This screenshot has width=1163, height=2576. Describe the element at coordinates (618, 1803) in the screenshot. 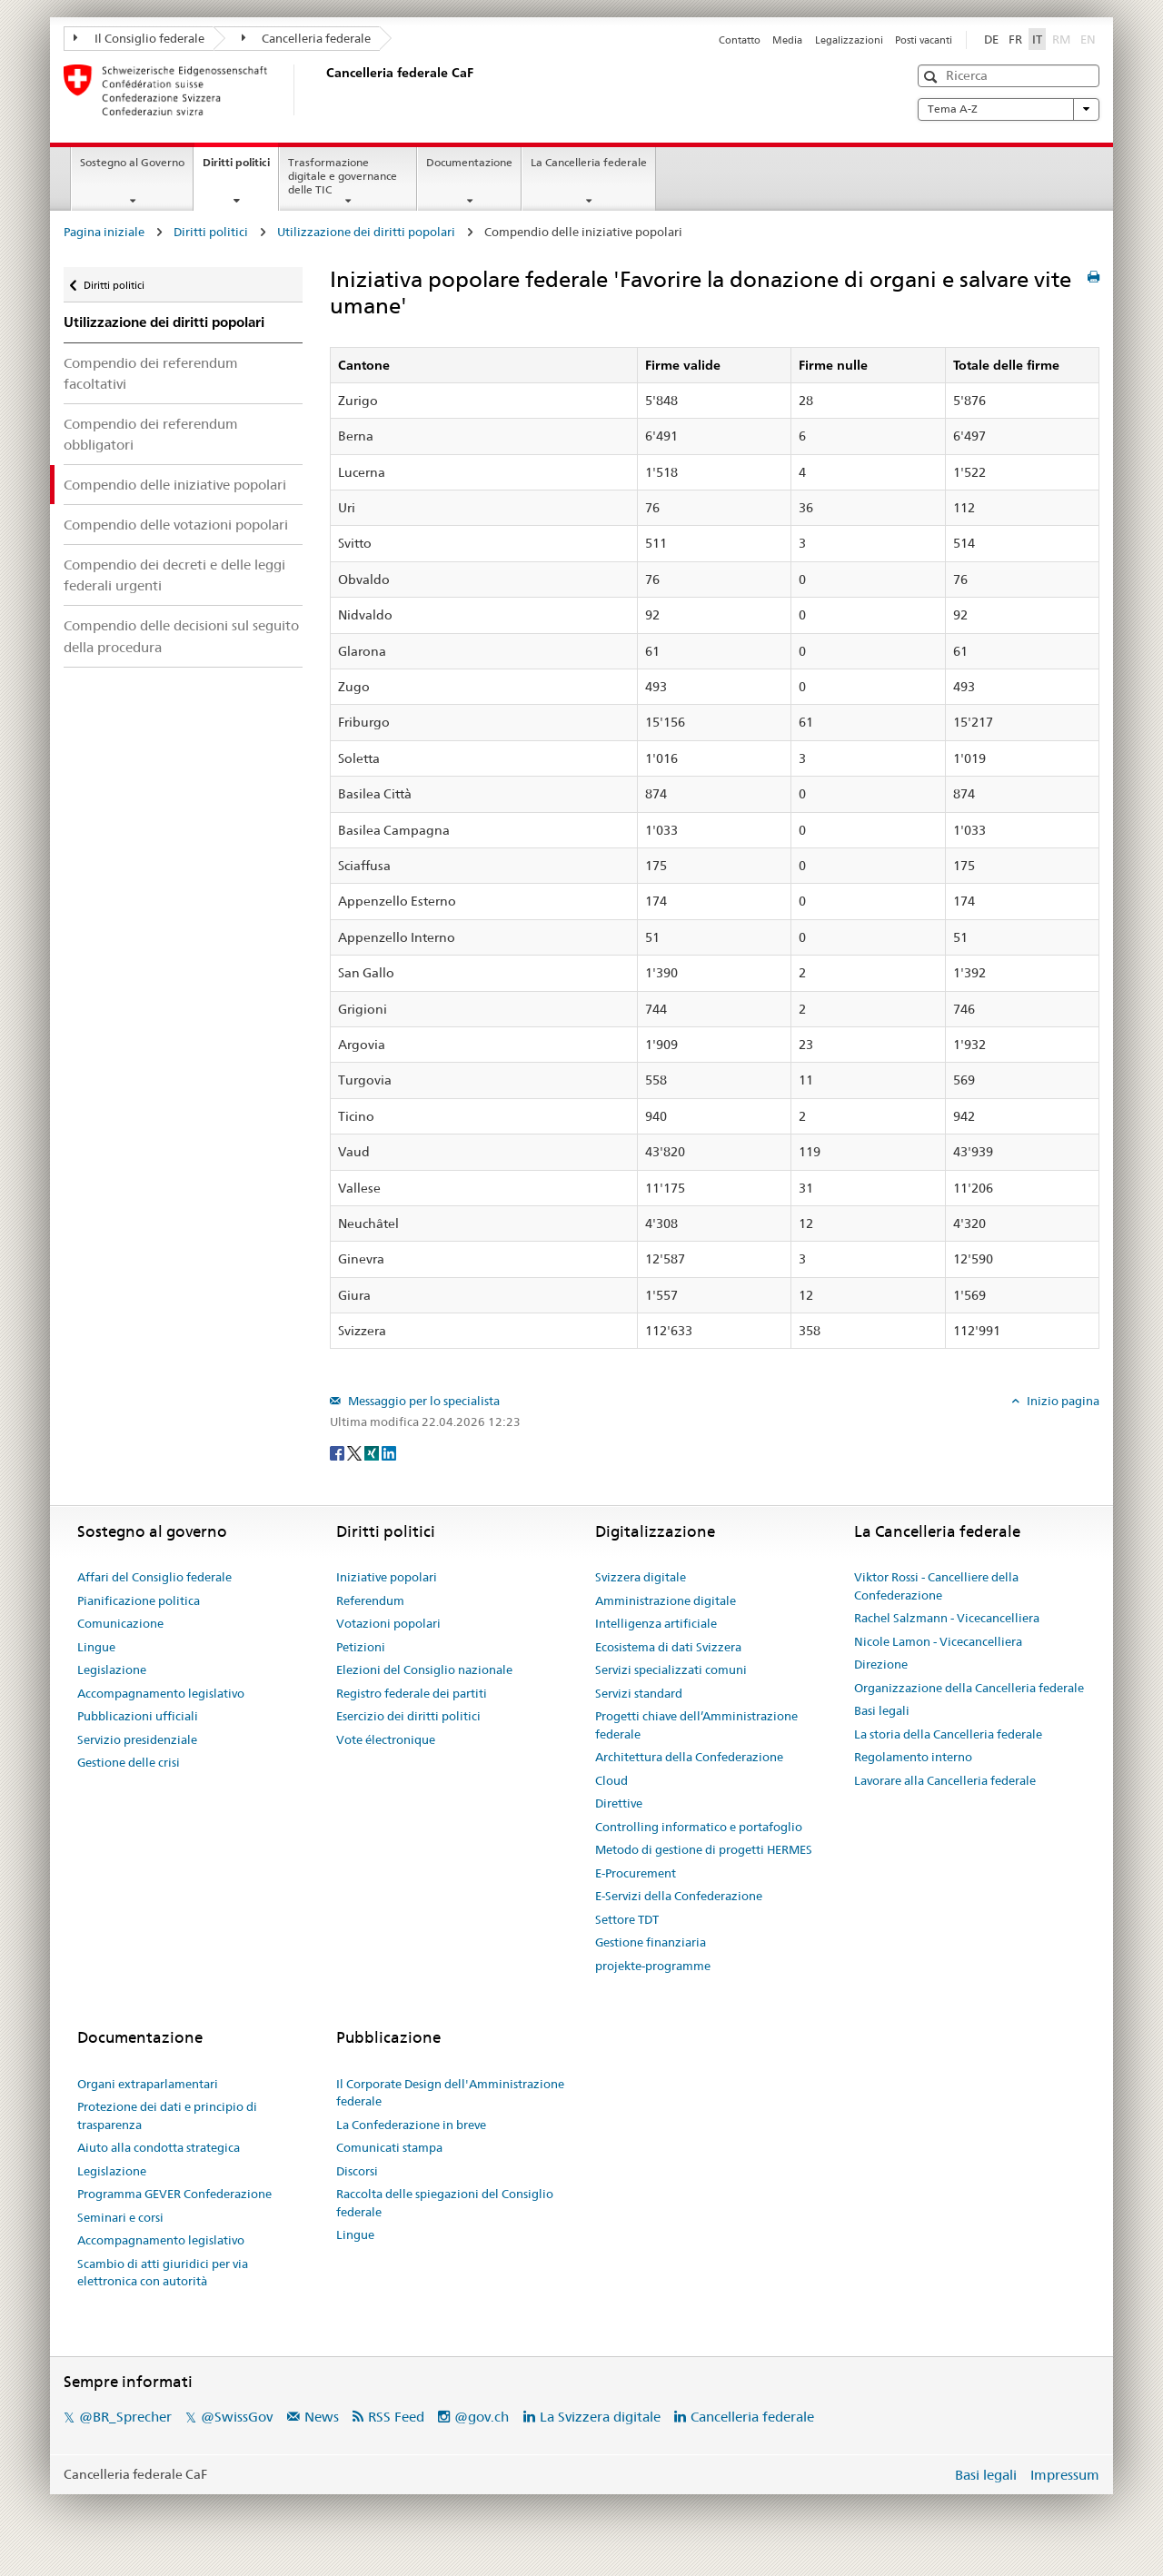

I see `Direttive` at that location.